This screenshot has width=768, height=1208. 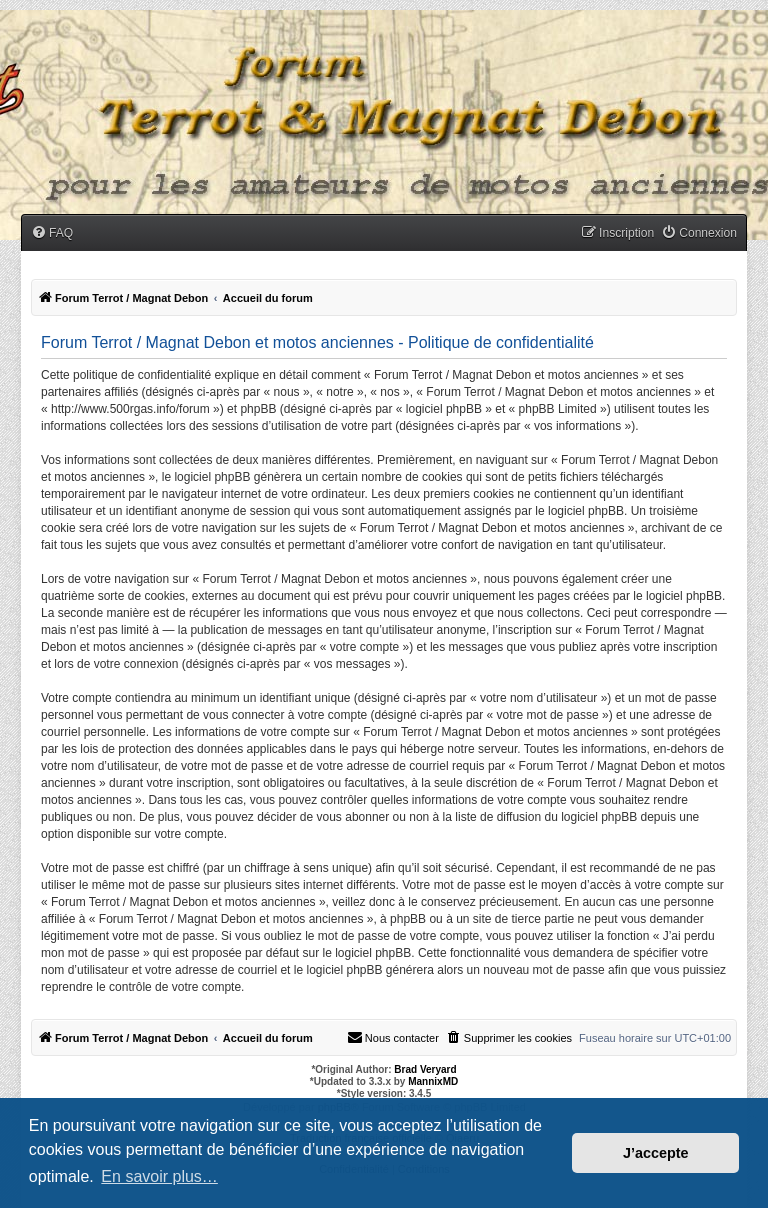 What do you see at coordinates (433, 1081) in the screenshot?
I see `MannixMD` at bounding box center [433, 1081].